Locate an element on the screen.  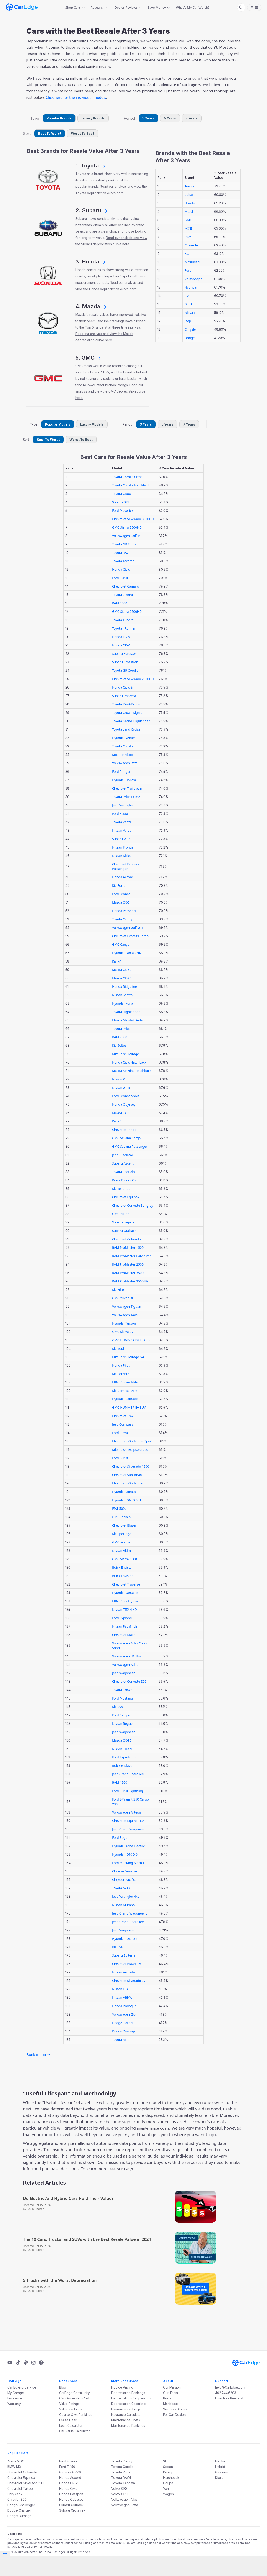
Gasoline is located at coordinates (221, 2472).